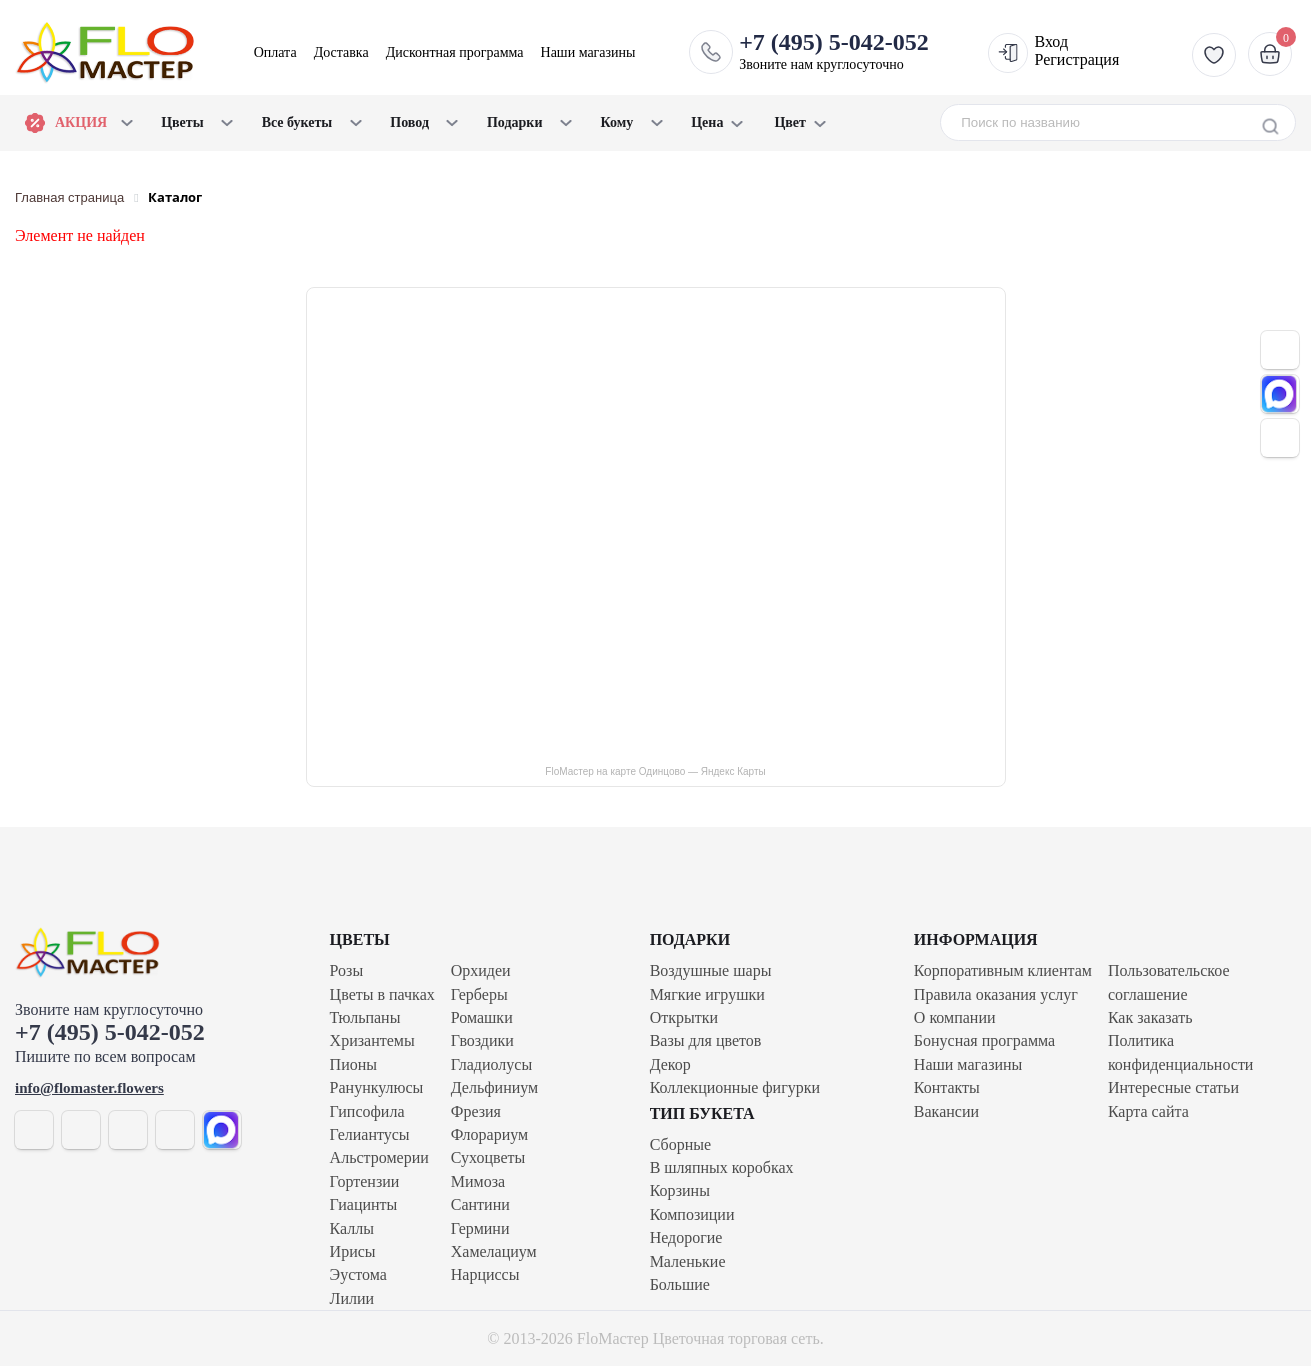 This screenshot has width=1311, height=1366. What do you see at coordinates (341, 52) in the screenshot?
I see `Доставка` at bounding box center [341, 52].